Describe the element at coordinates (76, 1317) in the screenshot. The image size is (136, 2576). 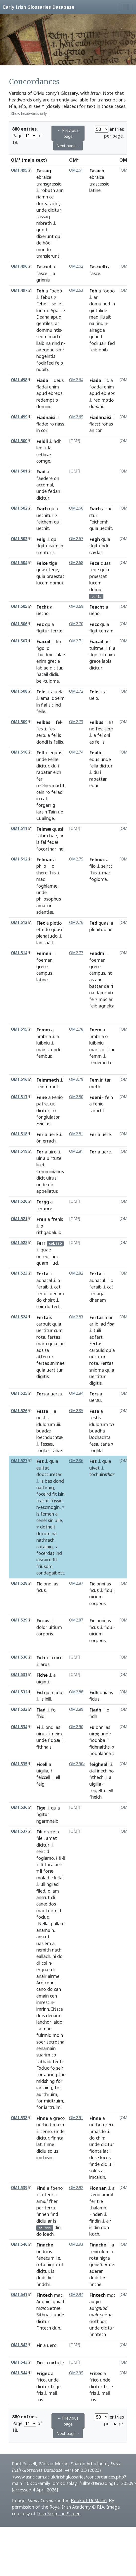
I see `OM2.83` at that location.